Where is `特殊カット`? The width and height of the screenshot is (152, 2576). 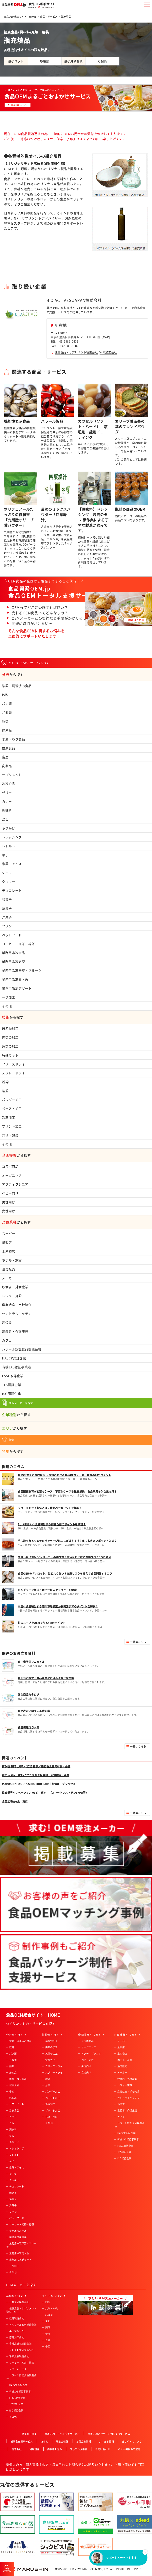 特殊カット is located at coordinates (10, 1055).